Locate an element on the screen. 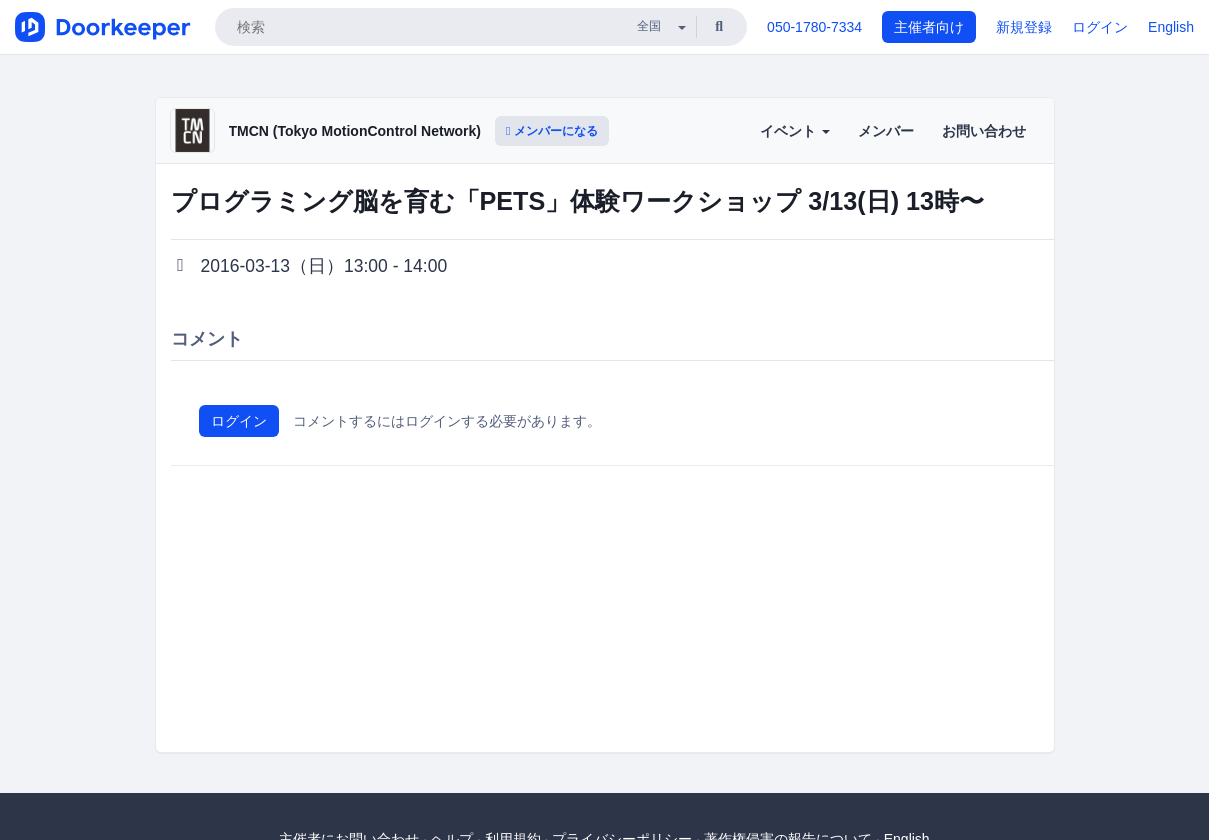  TMCN (Tokyo MotionControl Network) is located at coordinates (355, 131).